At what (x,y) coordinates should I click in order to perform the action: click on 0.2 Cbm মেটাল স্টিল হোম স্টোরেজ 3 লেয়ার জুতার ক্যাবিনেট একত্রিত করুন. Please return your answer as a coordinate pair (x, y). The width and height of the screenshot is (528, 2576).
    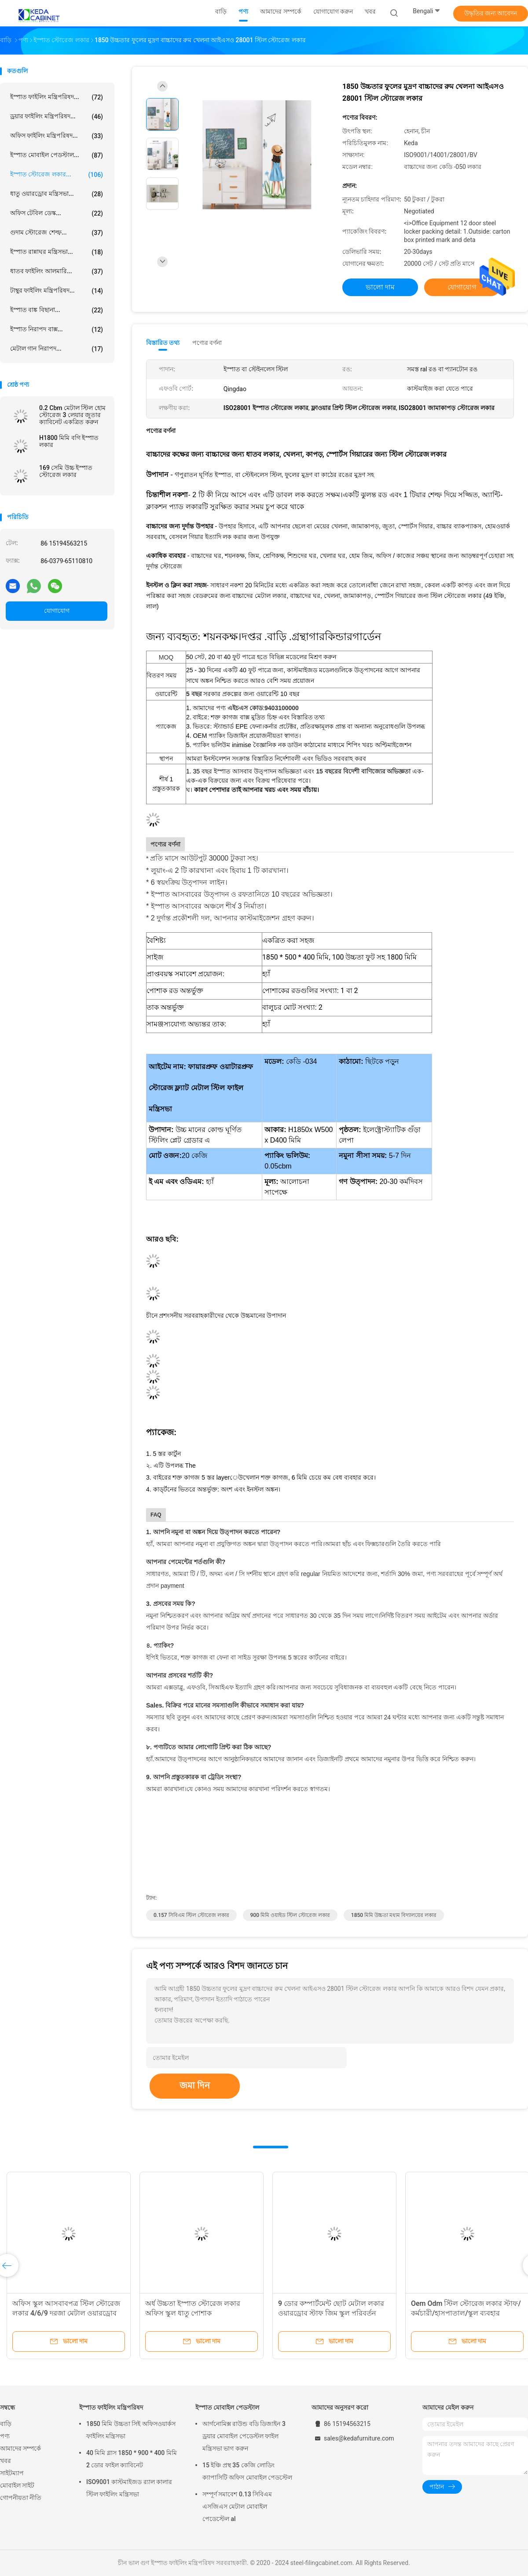
    Looking at the image, I should click on (72, 414).